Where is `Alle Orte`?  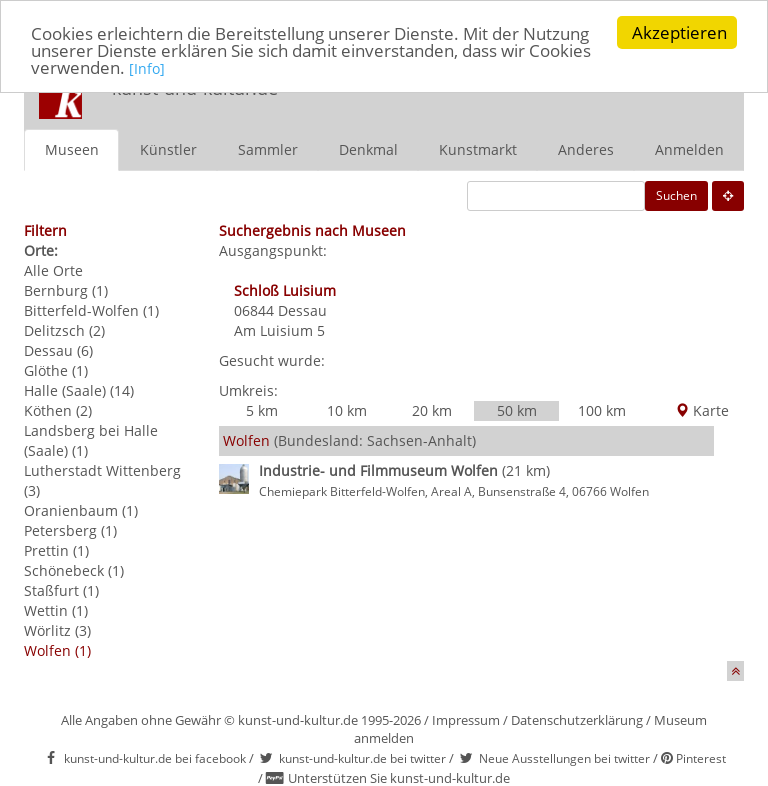
Alle Orte is located at coordinates (53, 269).